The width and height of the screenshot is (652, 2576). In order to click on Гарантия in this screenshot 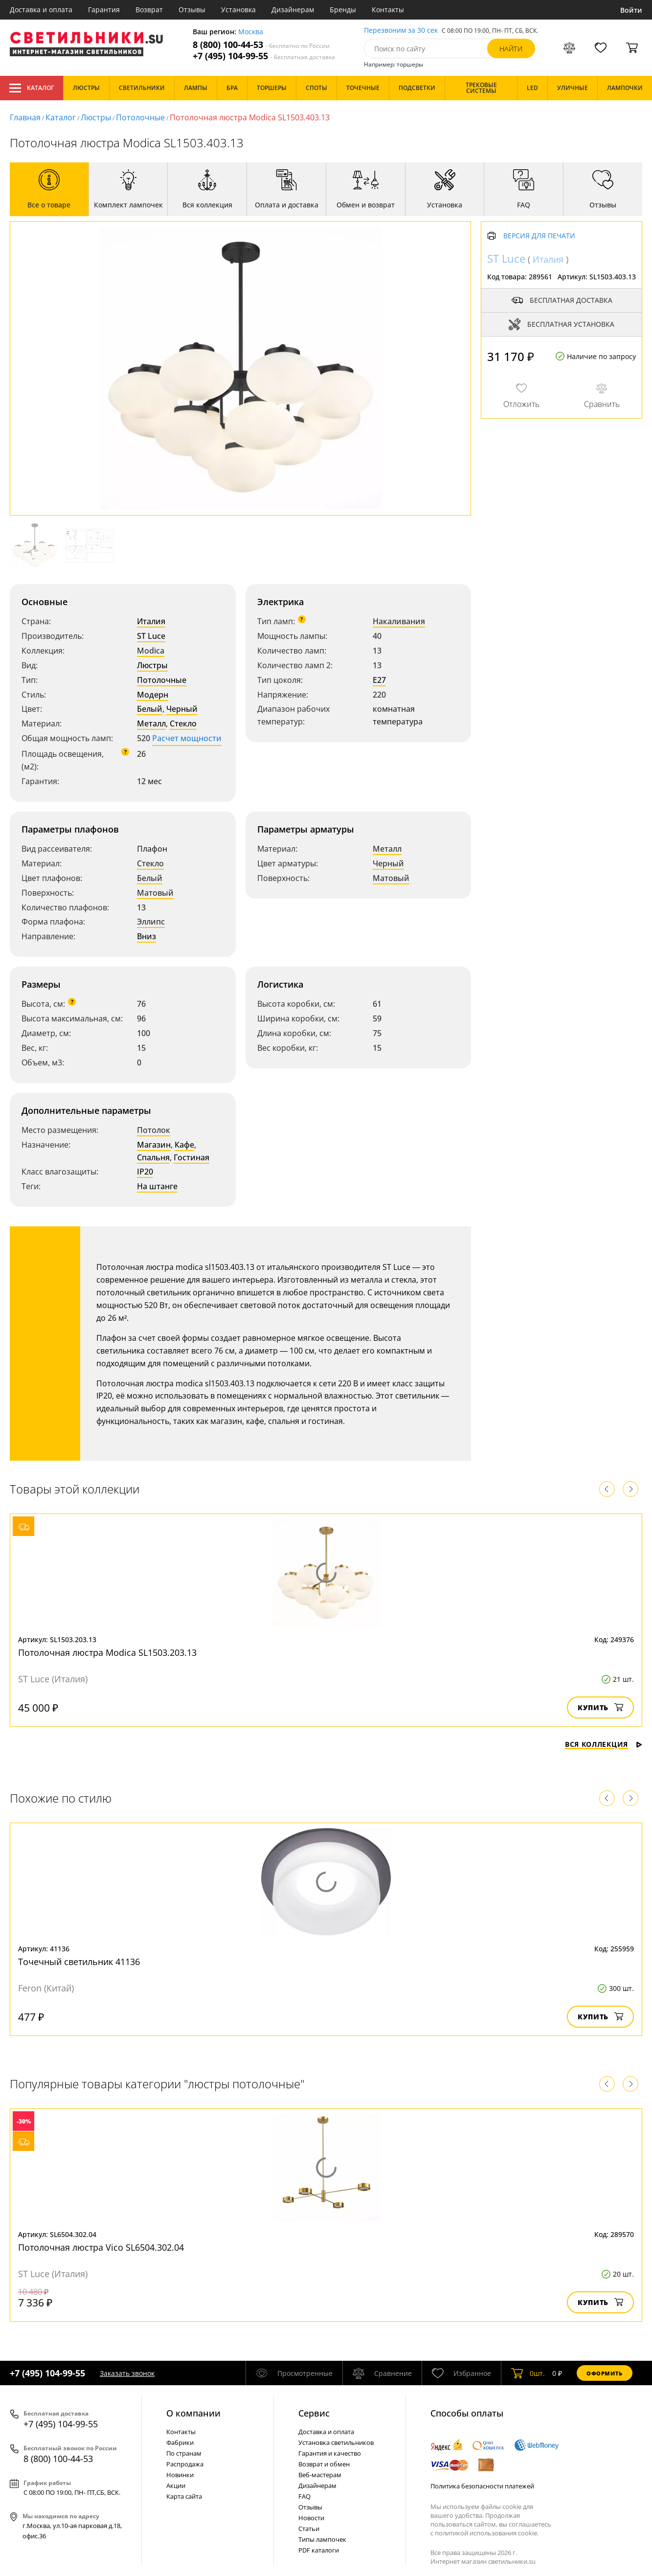, I will do `click(104, 9)`.